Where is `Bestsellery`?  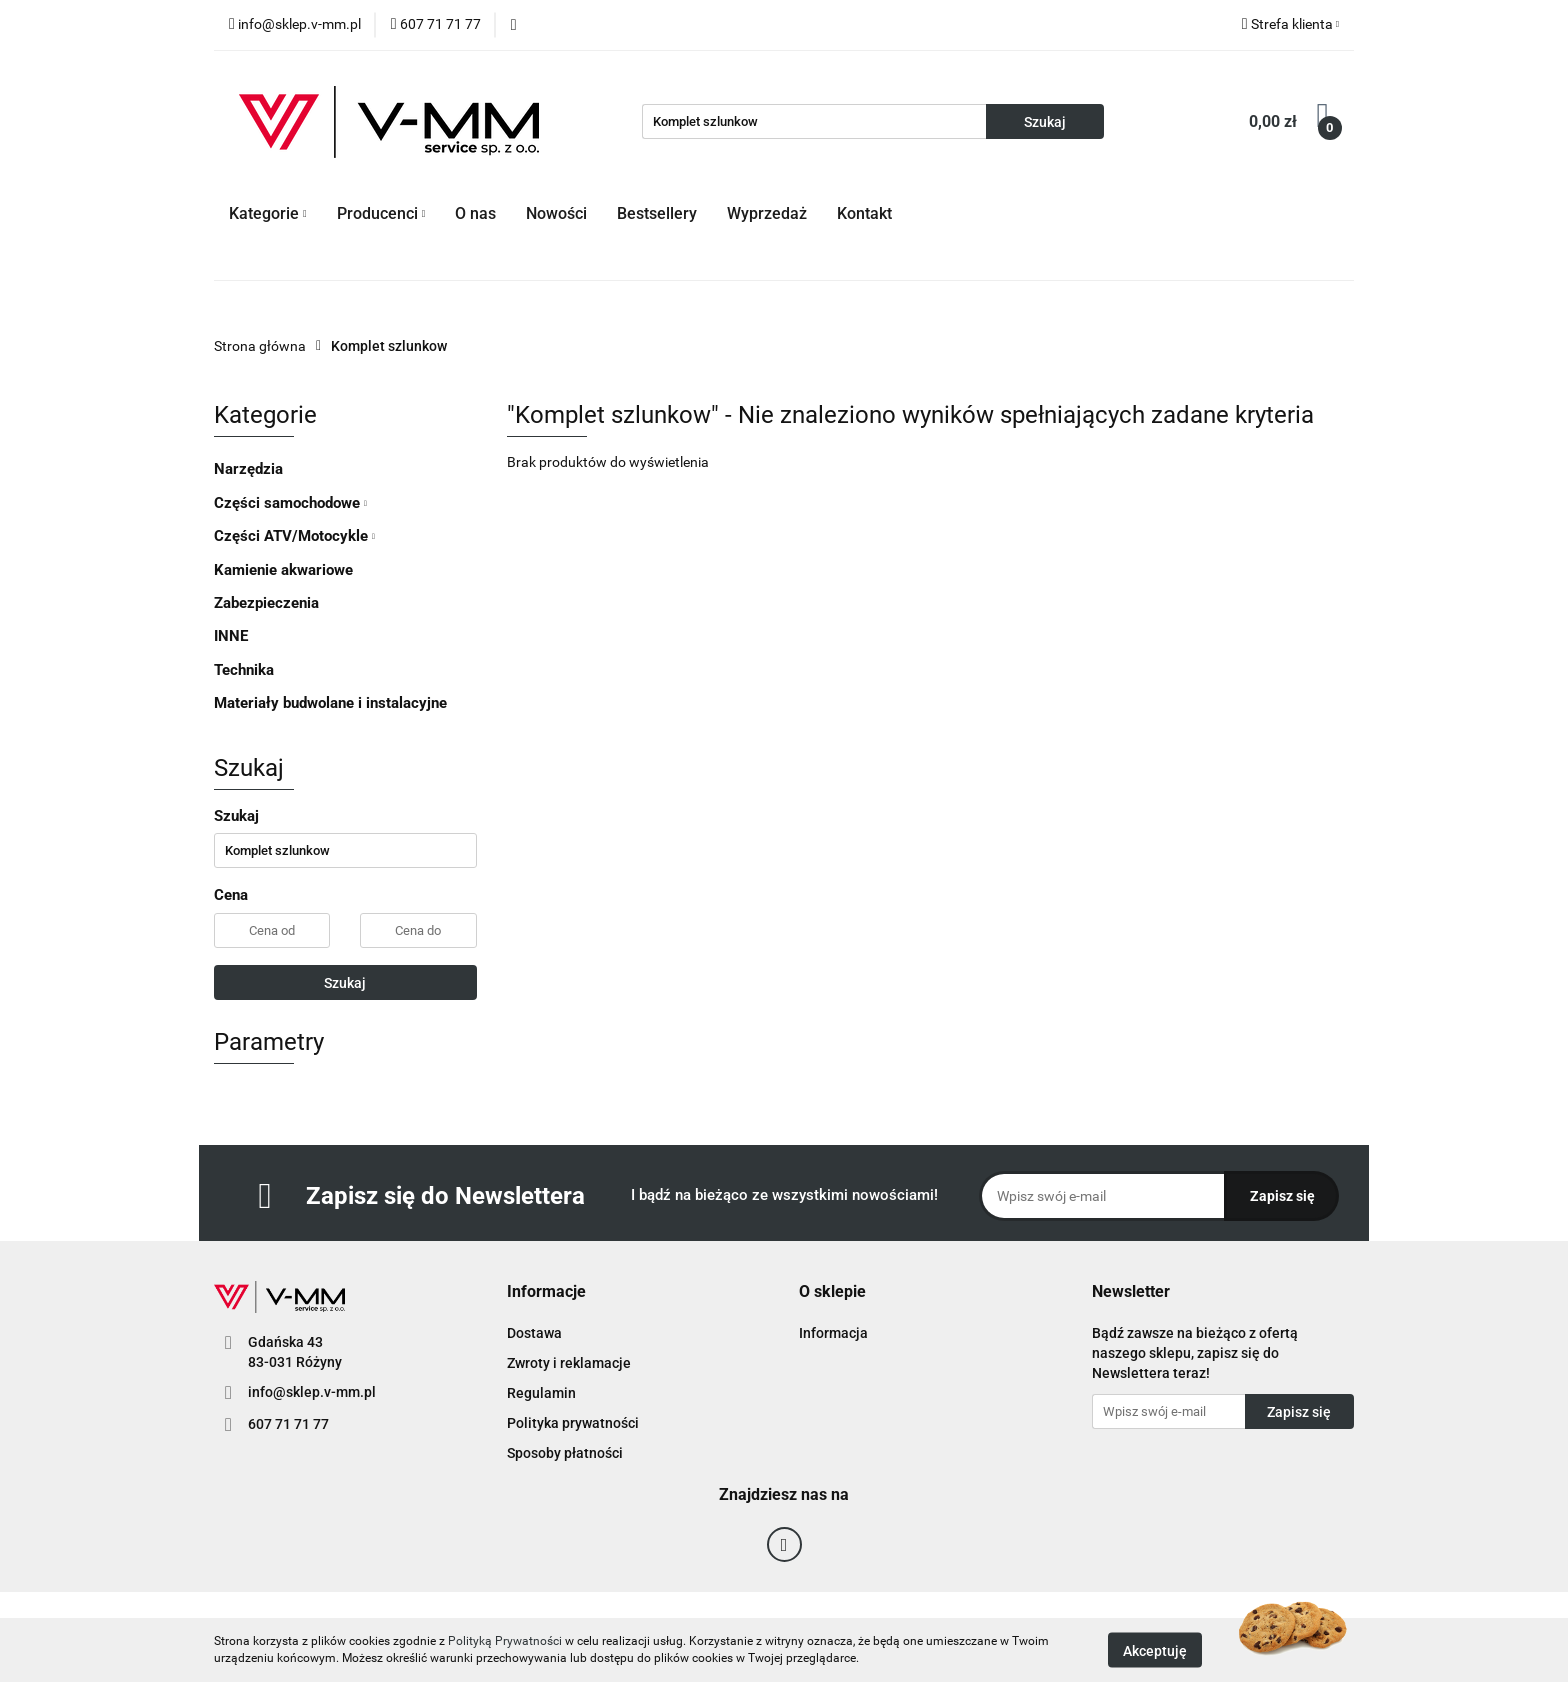 Bestsellery is located at coordinates (657, 213).